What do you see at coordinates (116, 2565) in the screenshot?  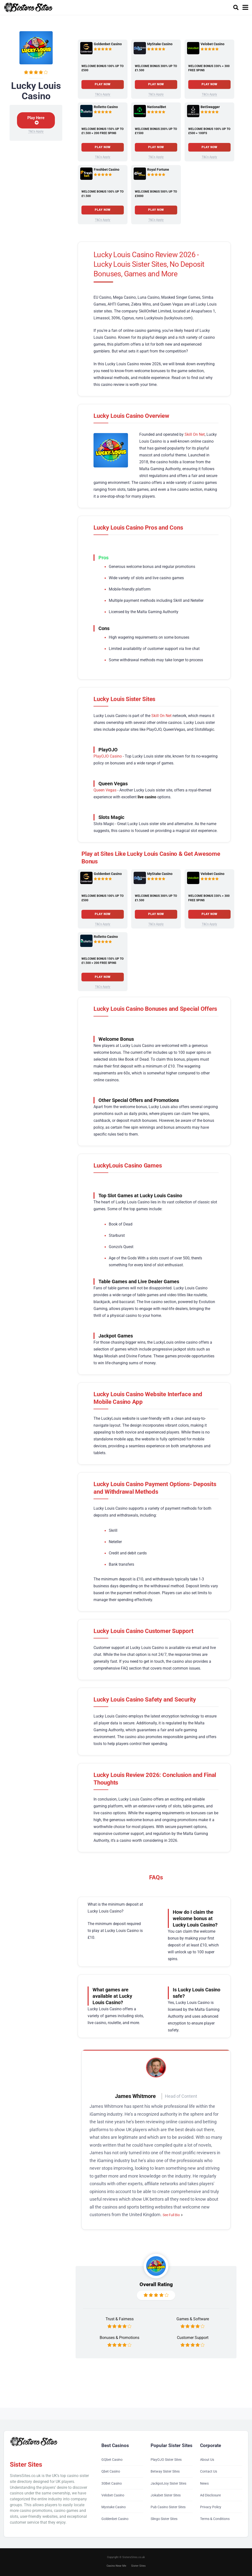 I see `Casino Near Me` at bounding box center [116, 2565].